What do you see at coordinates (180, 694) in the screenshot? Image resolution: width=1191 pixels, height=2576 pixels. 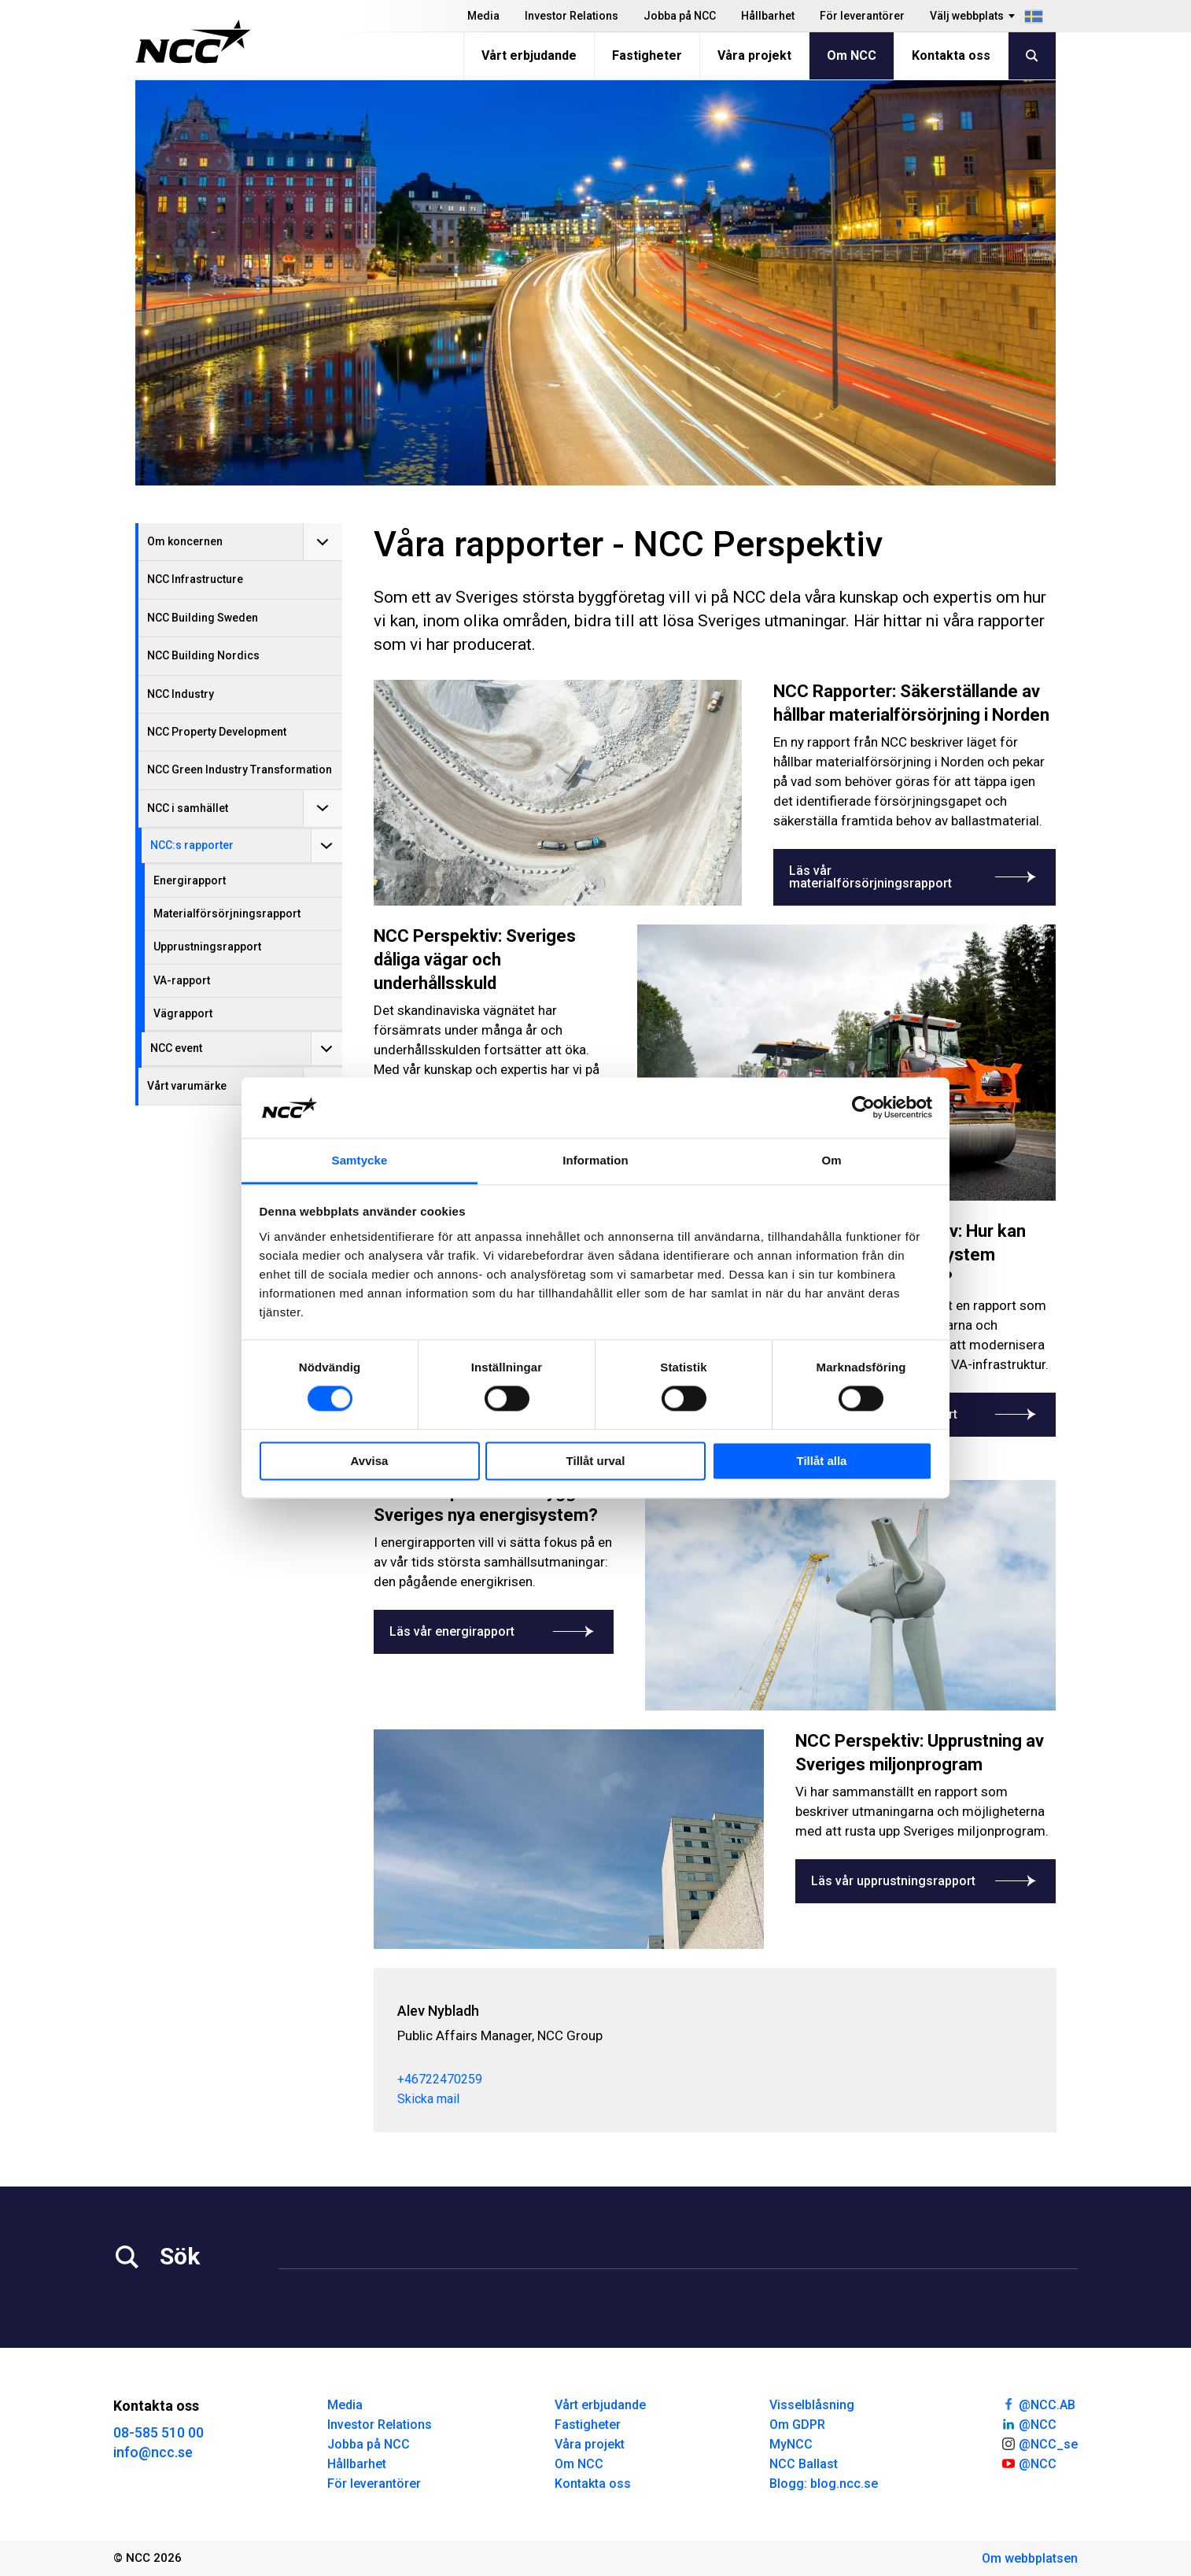 I see `NCC Industry` at bounding box center [180, 694].